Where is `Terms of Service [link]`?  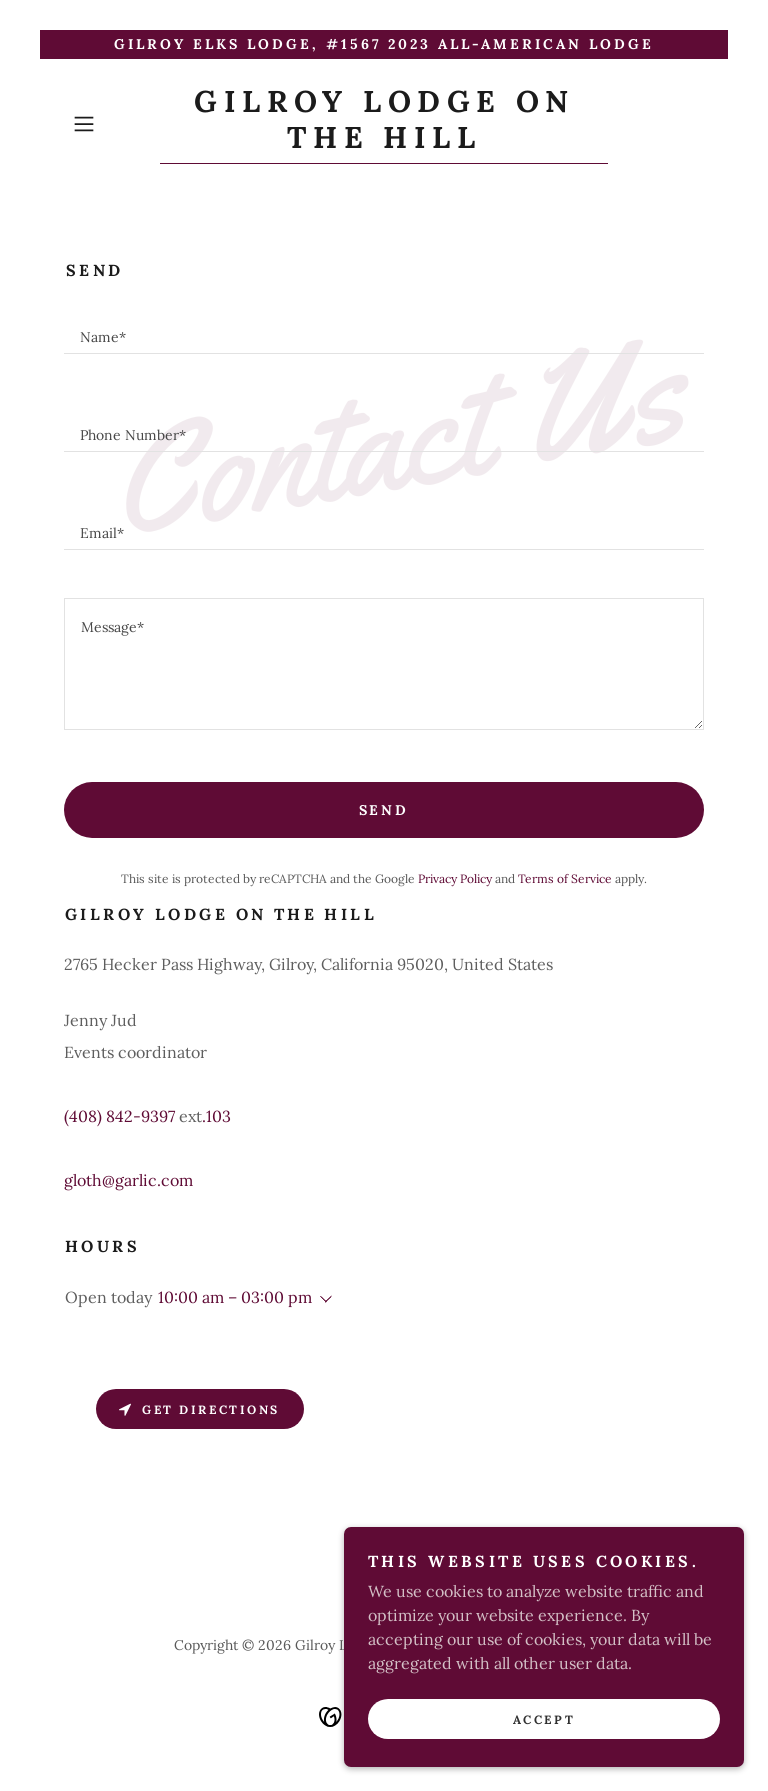
Terms of Service [link] is located at coordinates (565, 878).